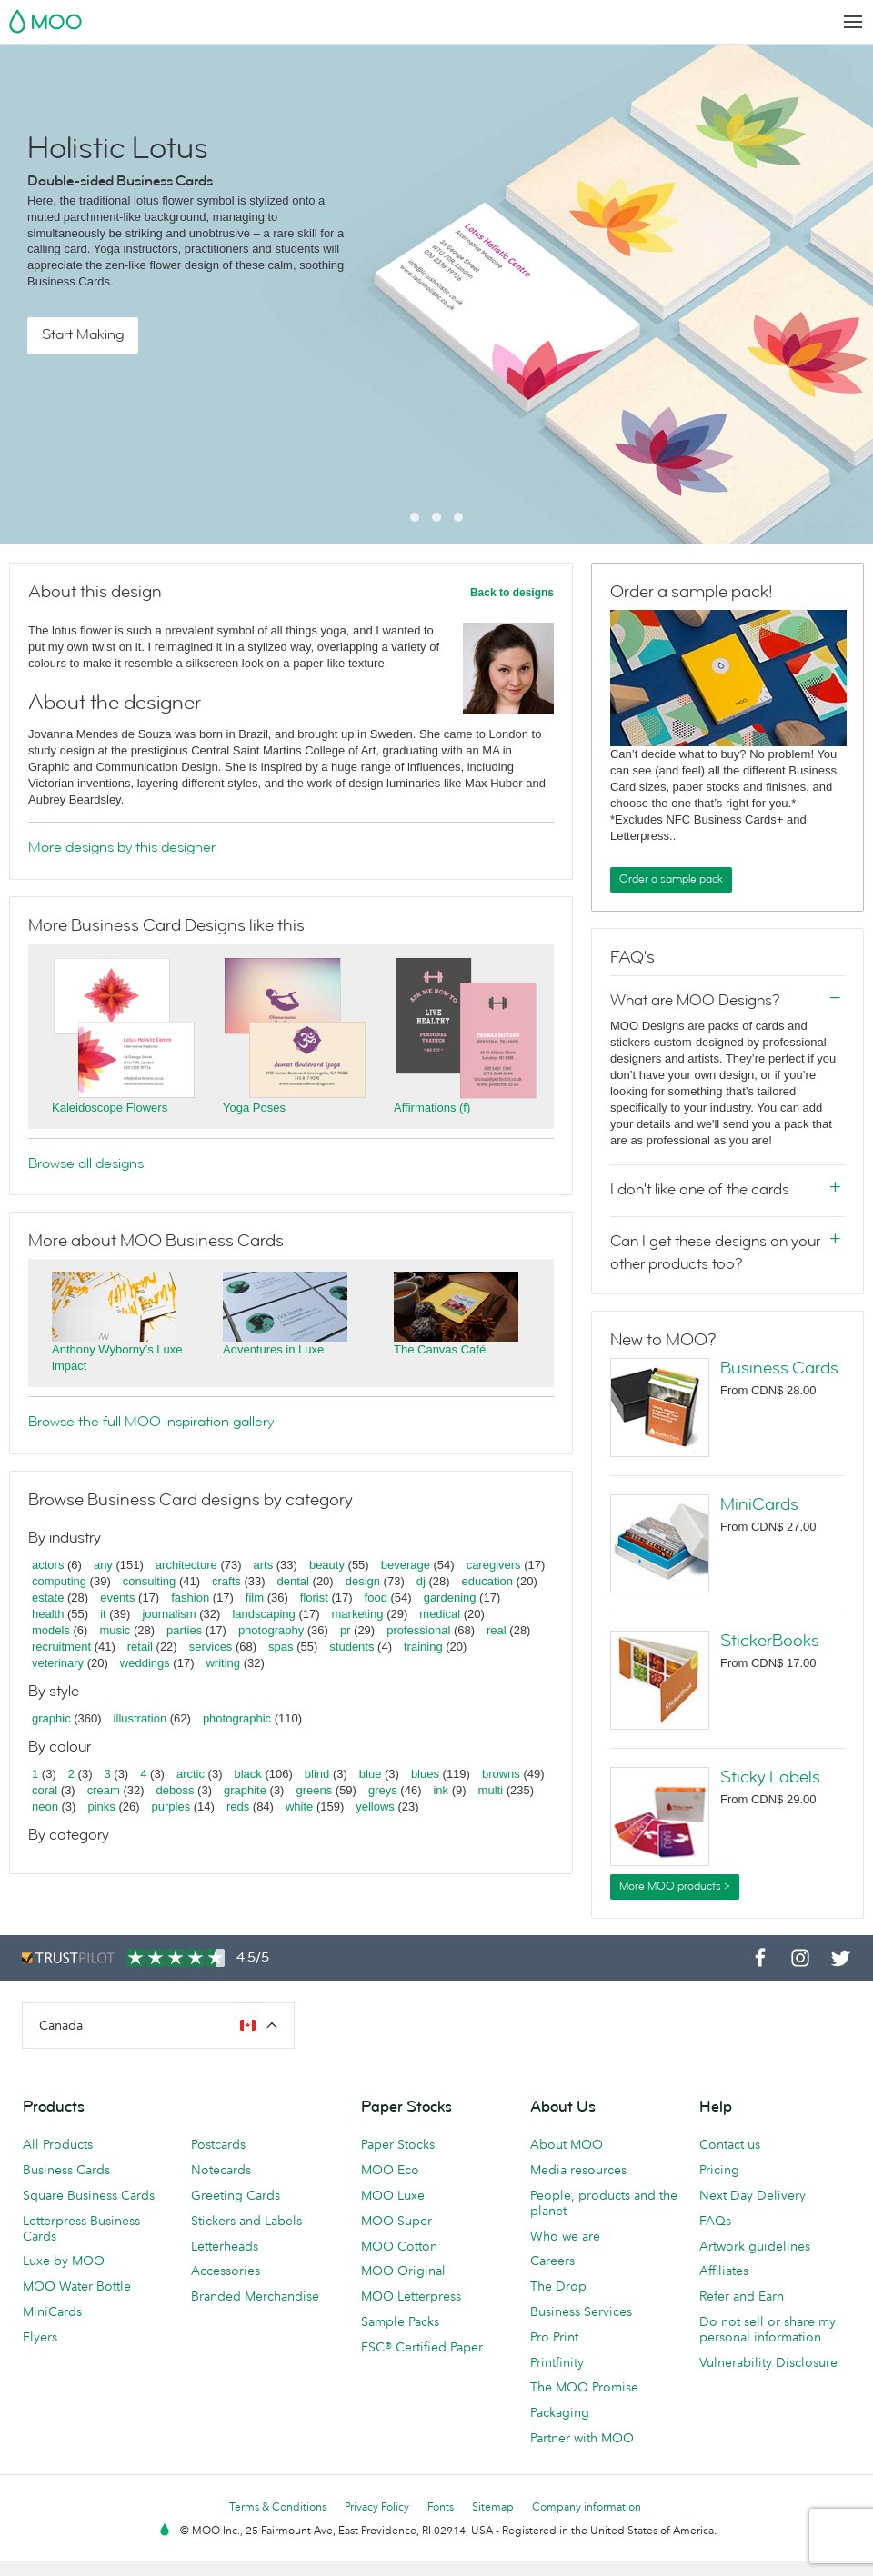  What do you see at coordinates (245, 1790) in the screenshot?
I see `graphite` at bounding box center [245, 1790].